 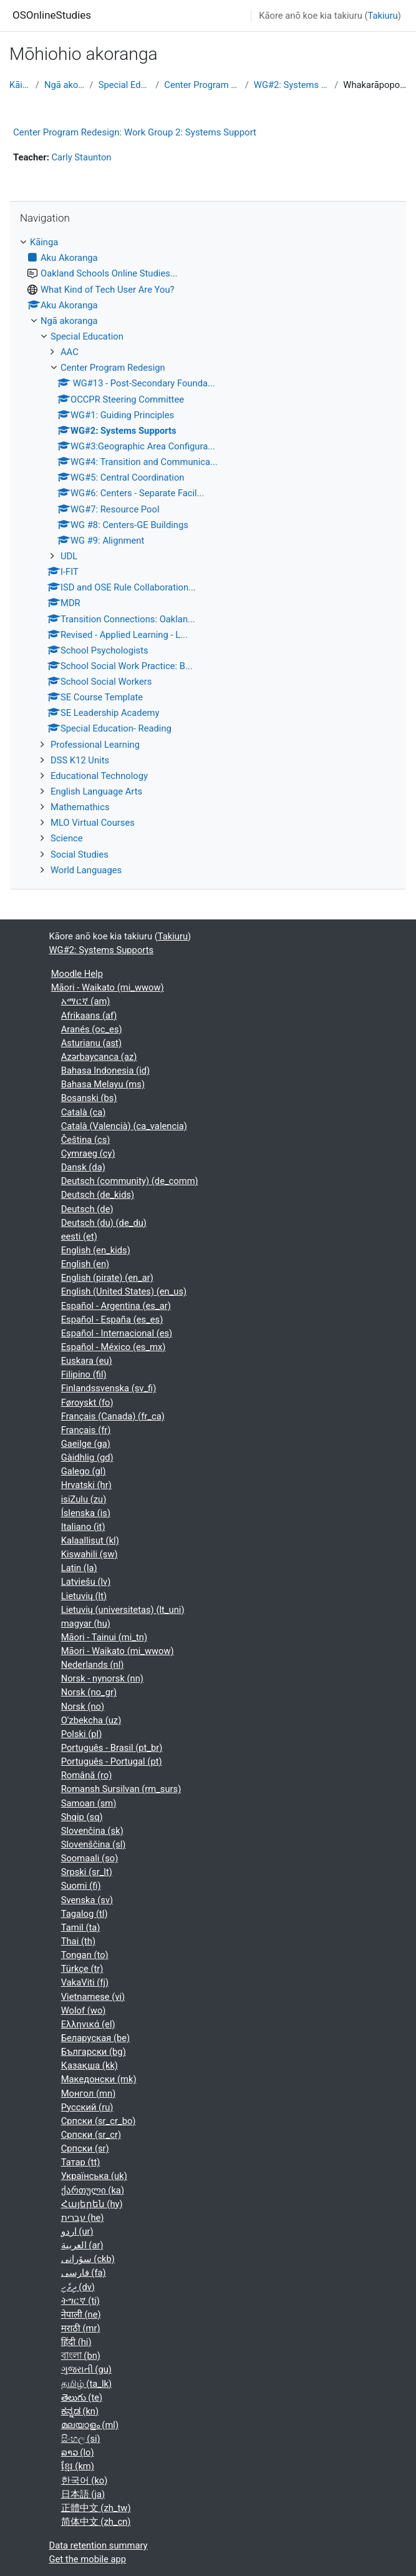 I want to click on Español - México ‎(es_mx)‎, so click(x=113, y=1347).